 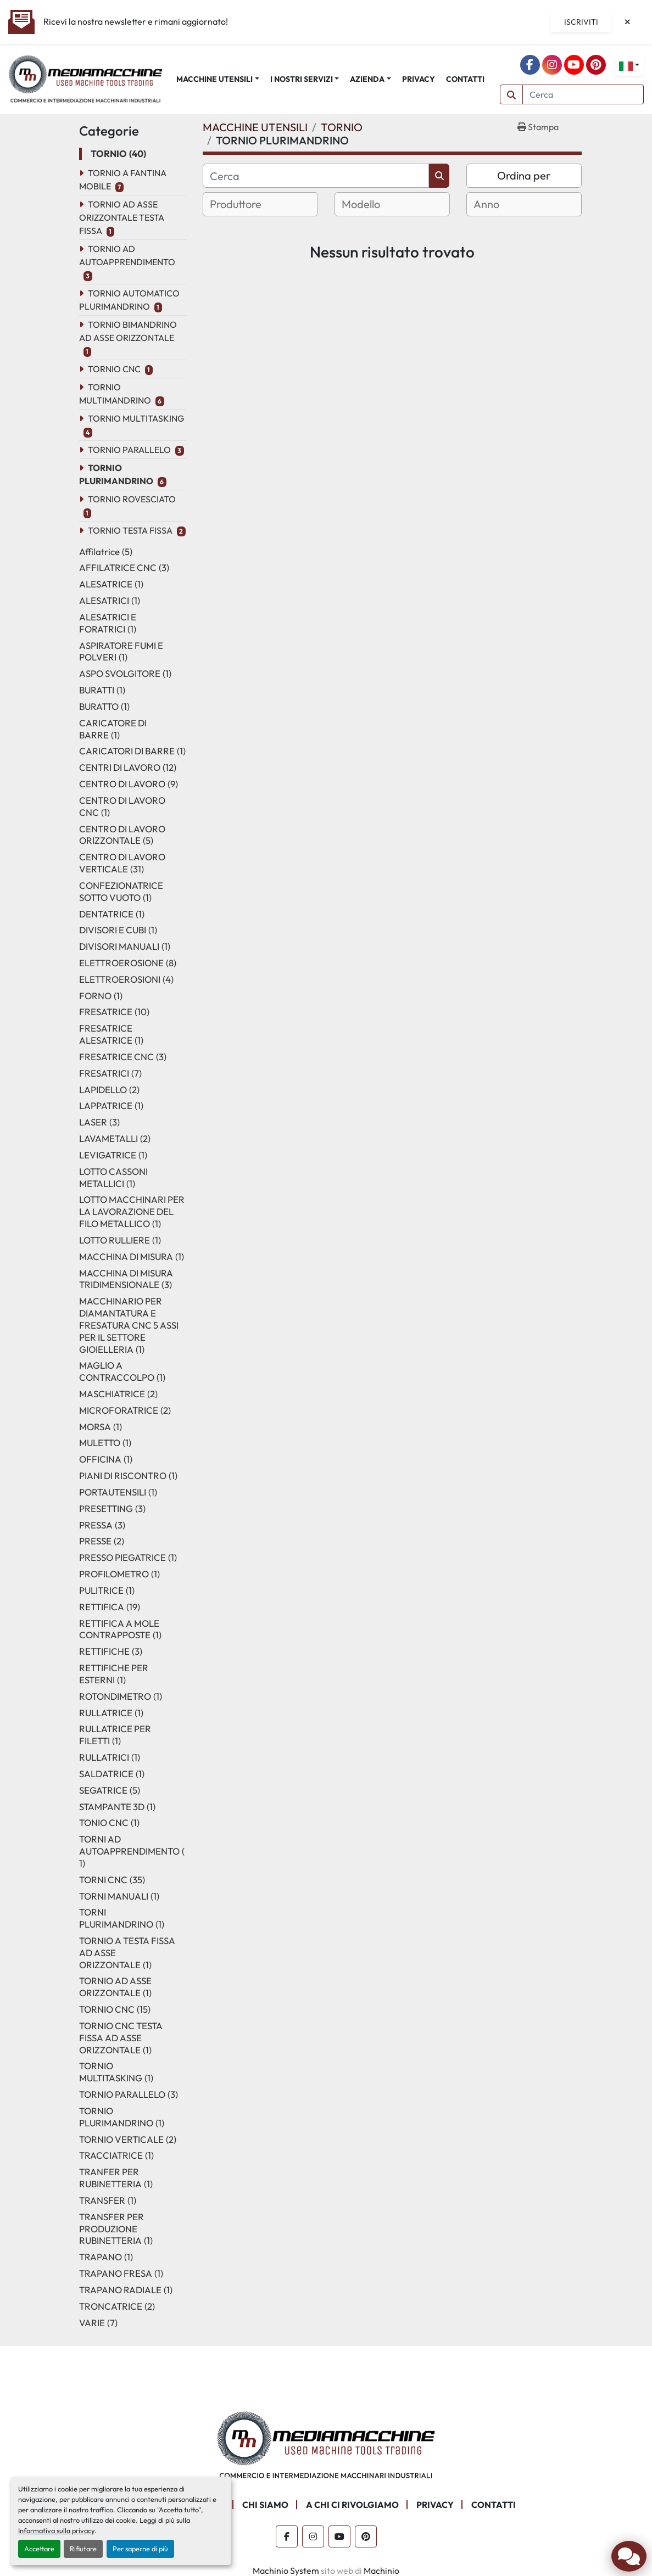 I want to click on TORNIO AD ASSE ORIZZONTALE TESTA FISSA, so click(x=121, y=217).